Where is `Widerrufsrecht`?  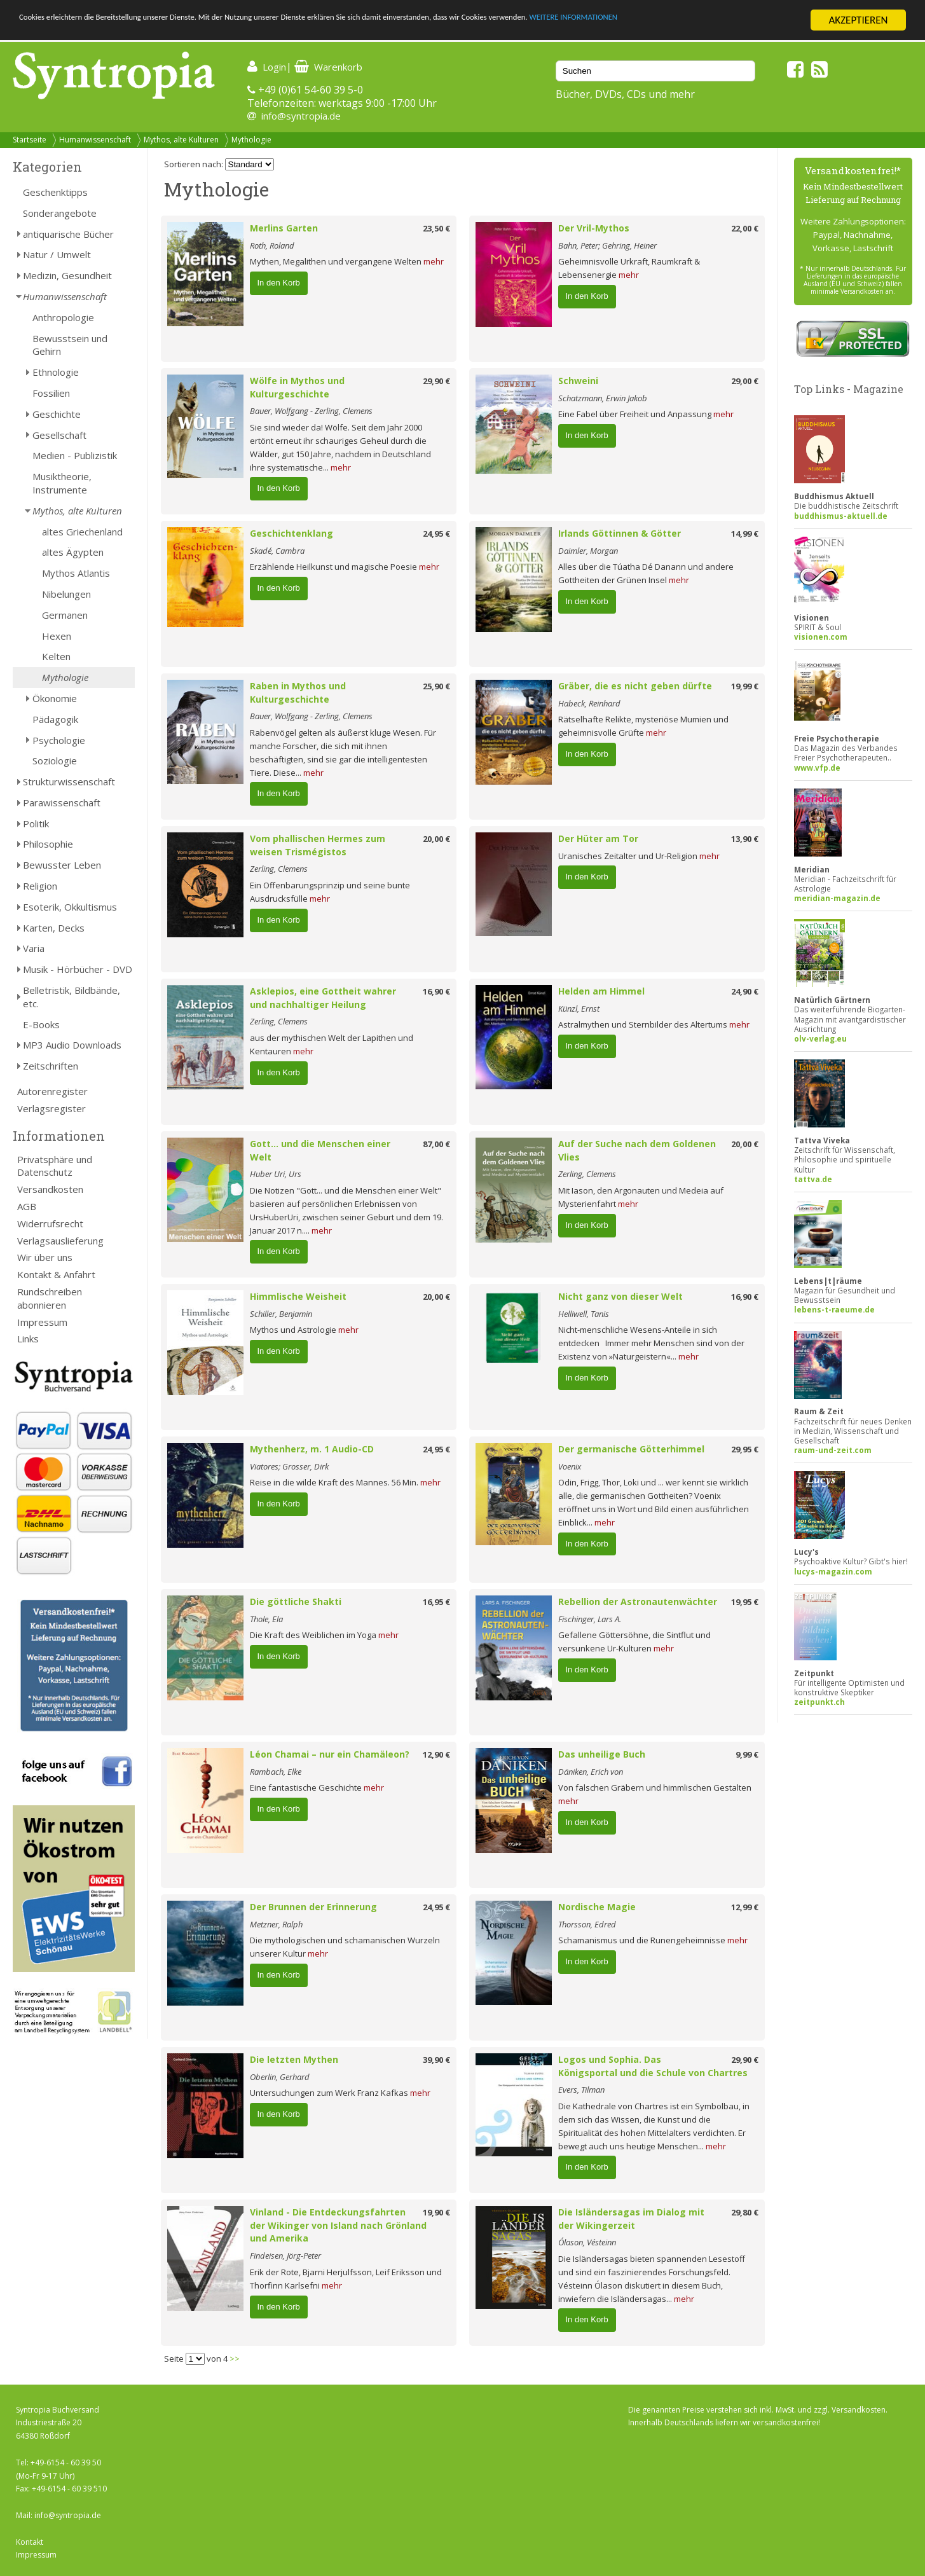
Widerrufsrecht is located at coordinates (50, 1223).